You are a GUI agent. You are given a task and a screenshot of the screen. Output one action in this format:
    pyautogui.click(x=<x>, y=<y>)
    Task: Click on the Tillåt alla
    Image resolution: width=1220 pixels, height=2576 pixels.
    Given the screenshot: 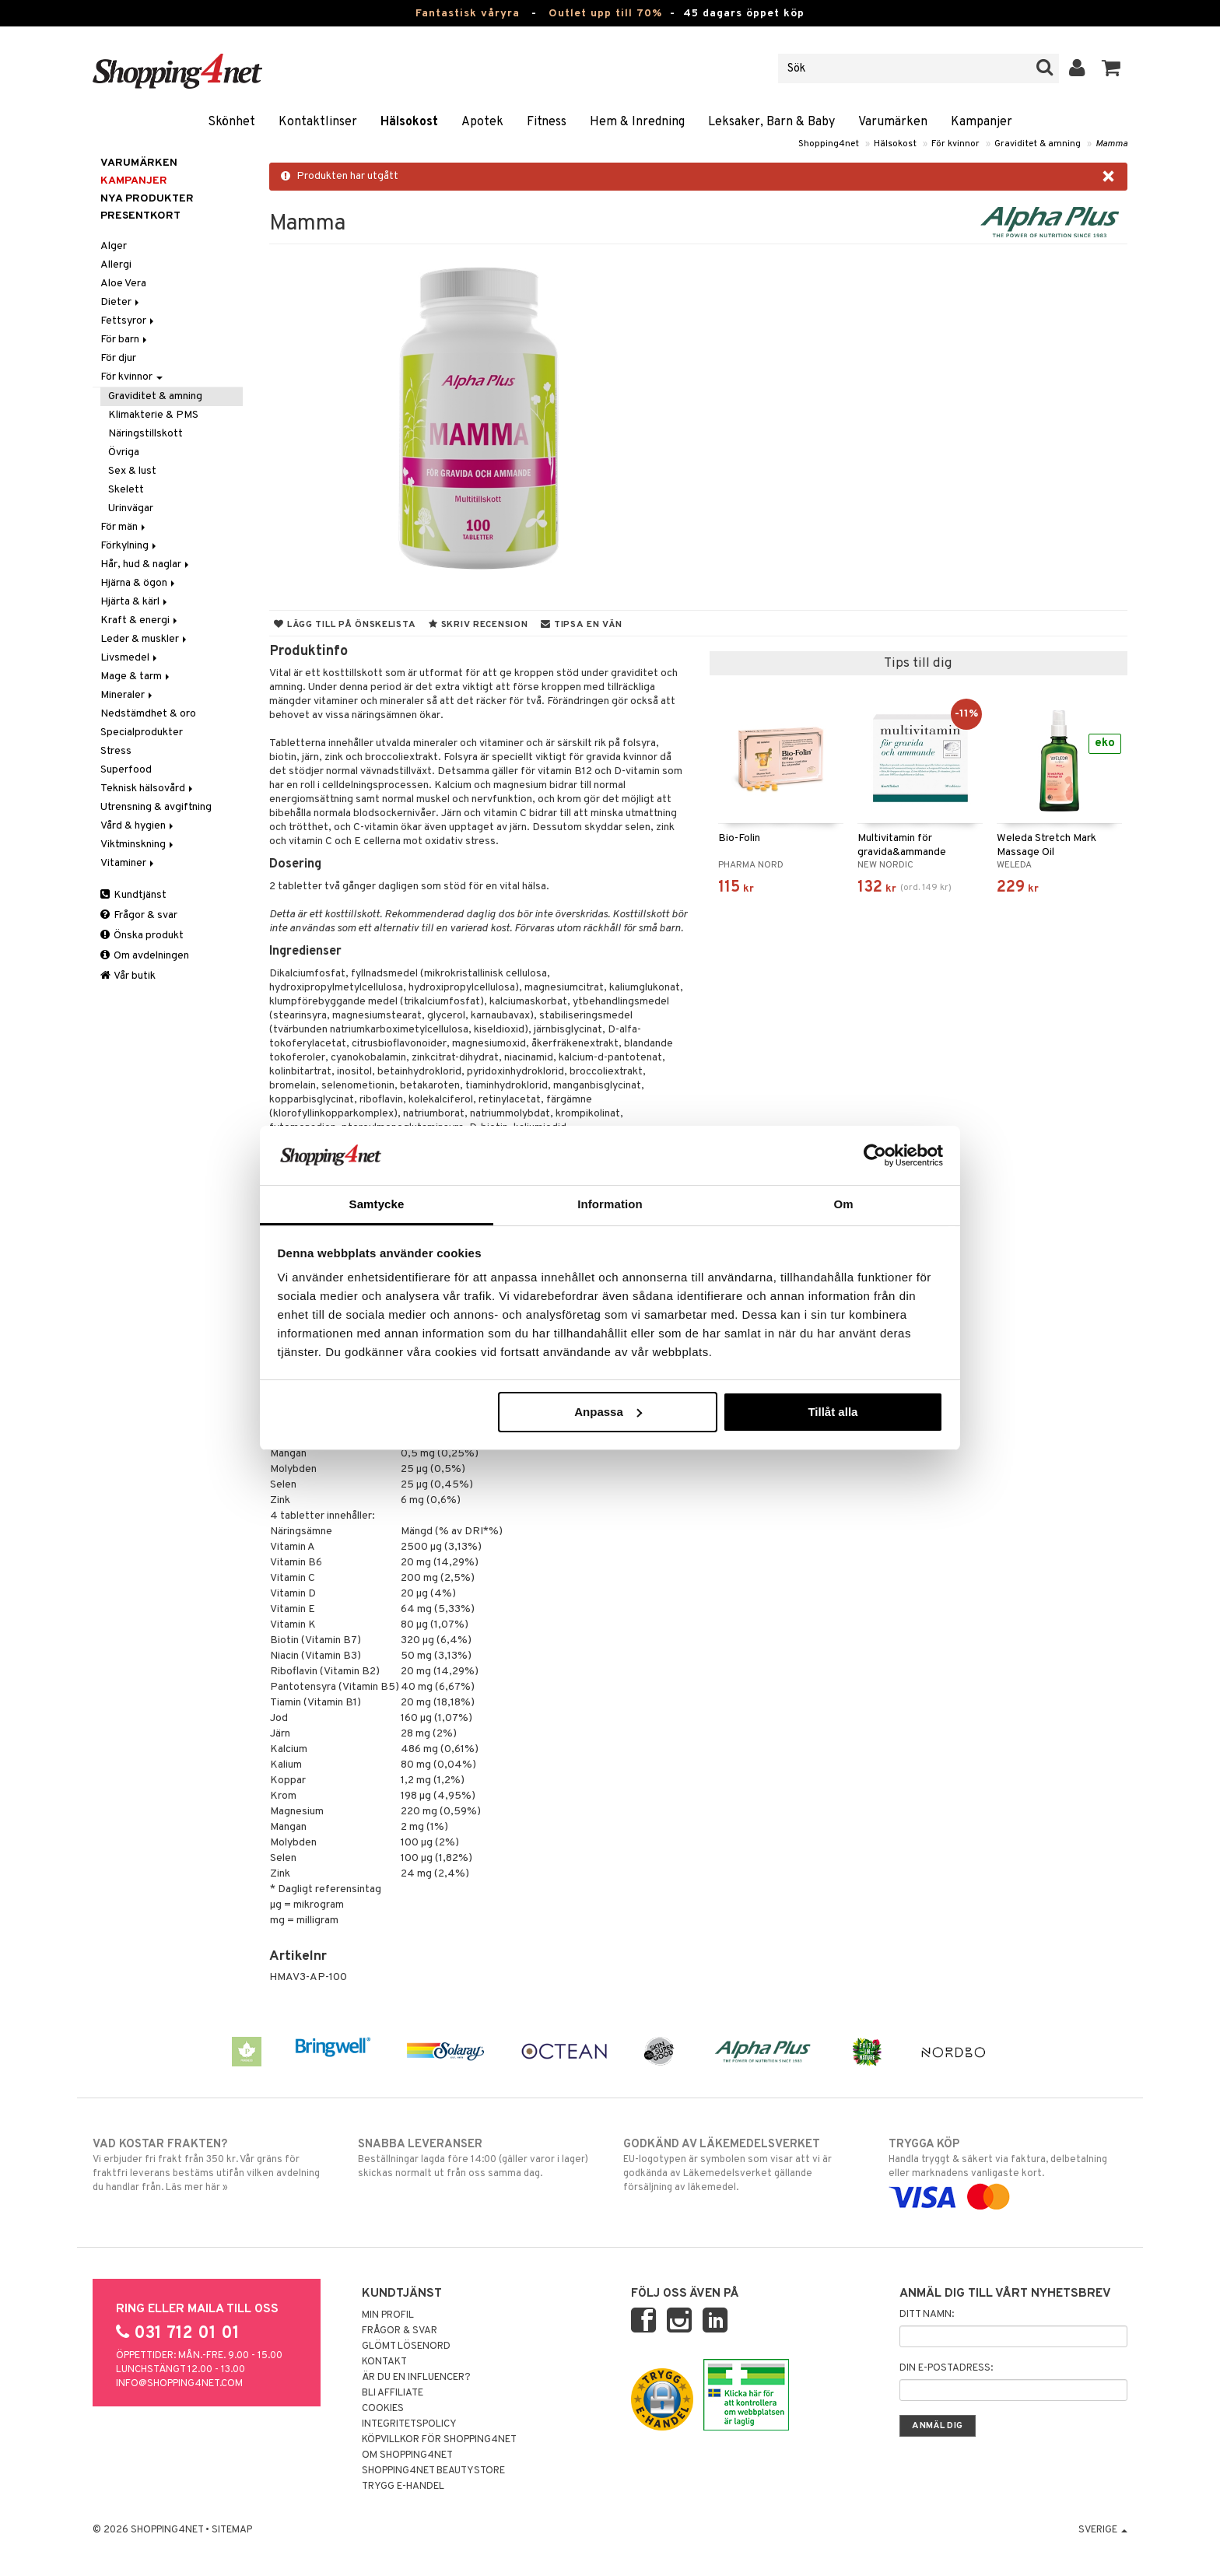 What is the action you would take?
    pyautogui.click(x=832, y=1411)
    